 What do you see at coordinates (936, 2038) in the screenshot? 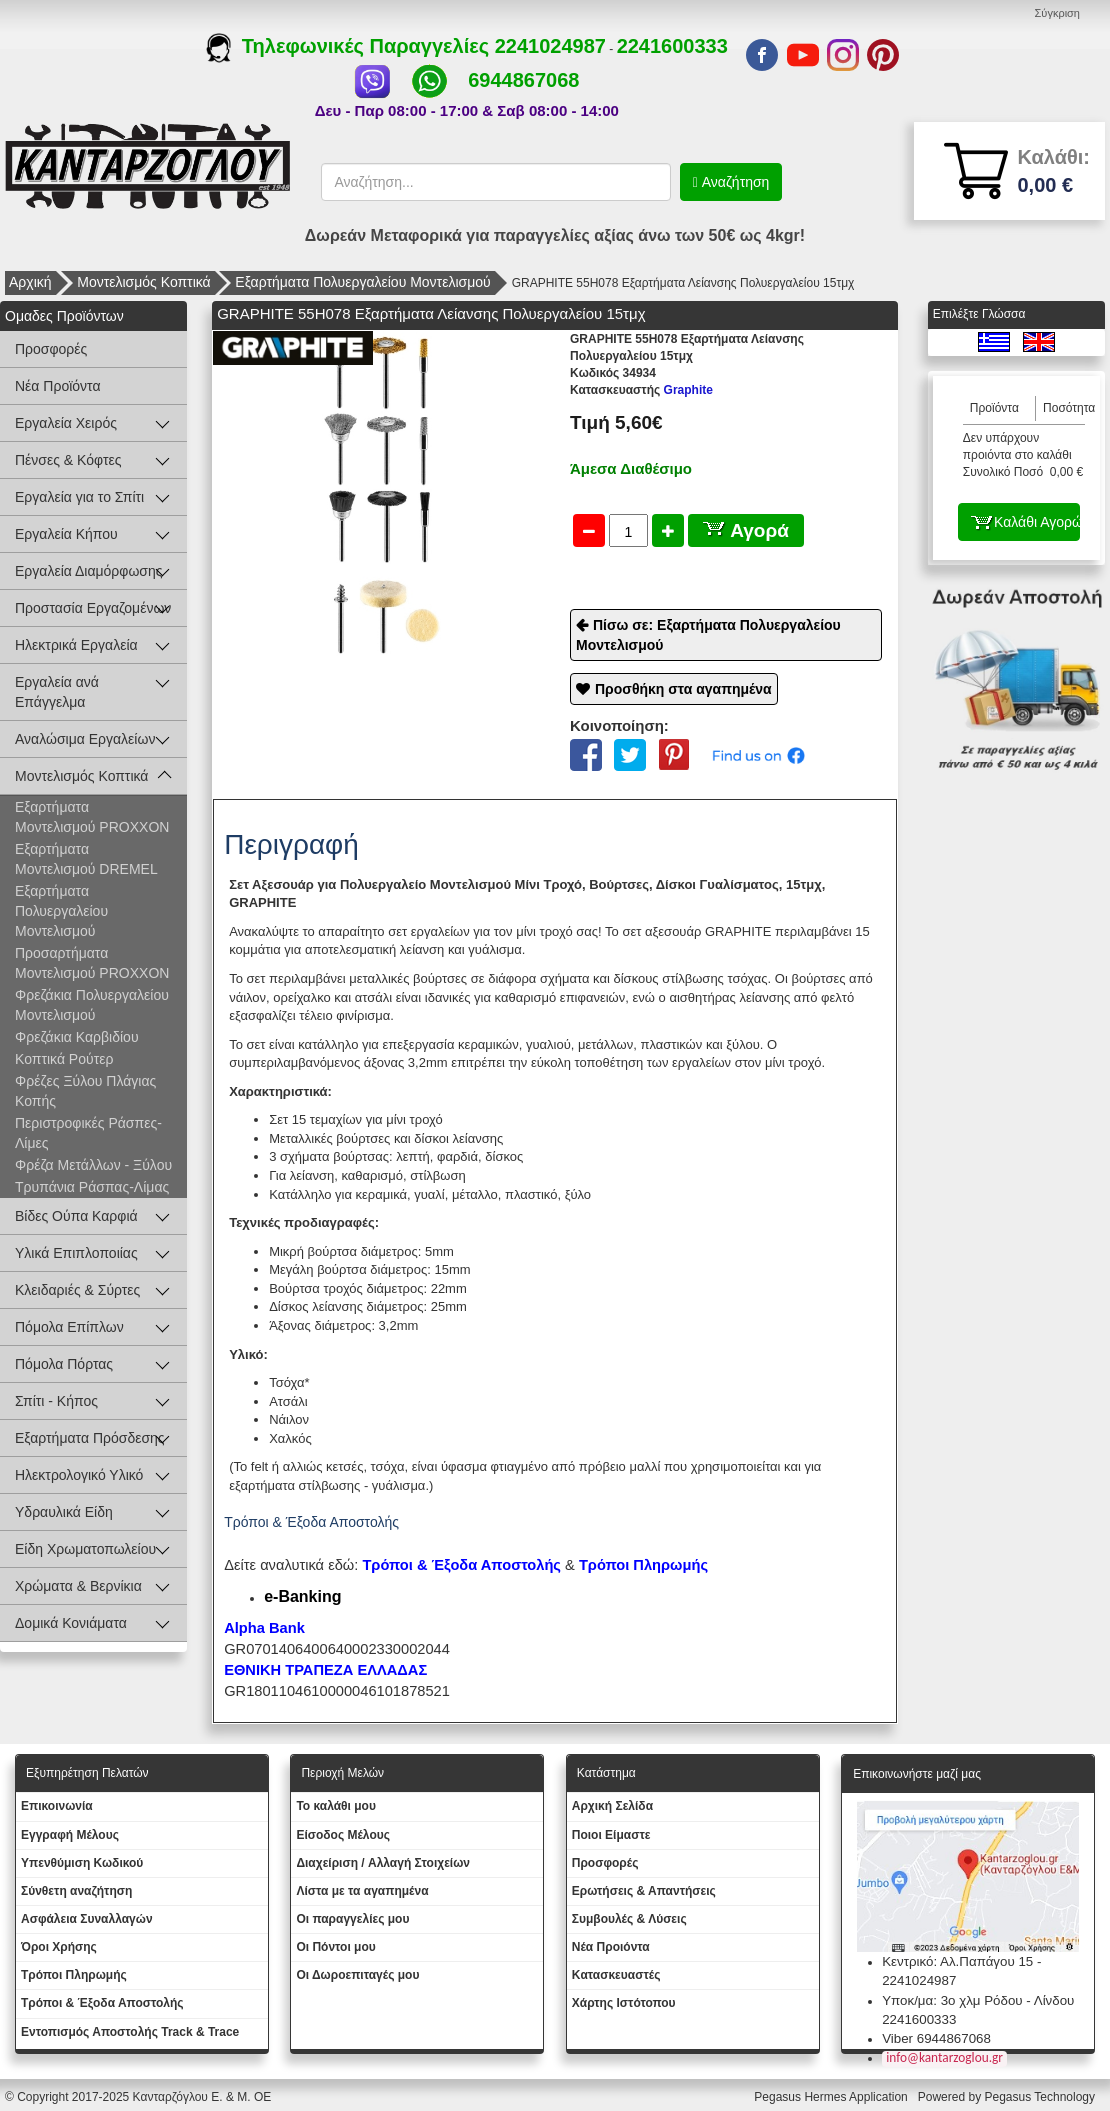
I see `Viber 6944867068` at bounding box center [936, 2038].